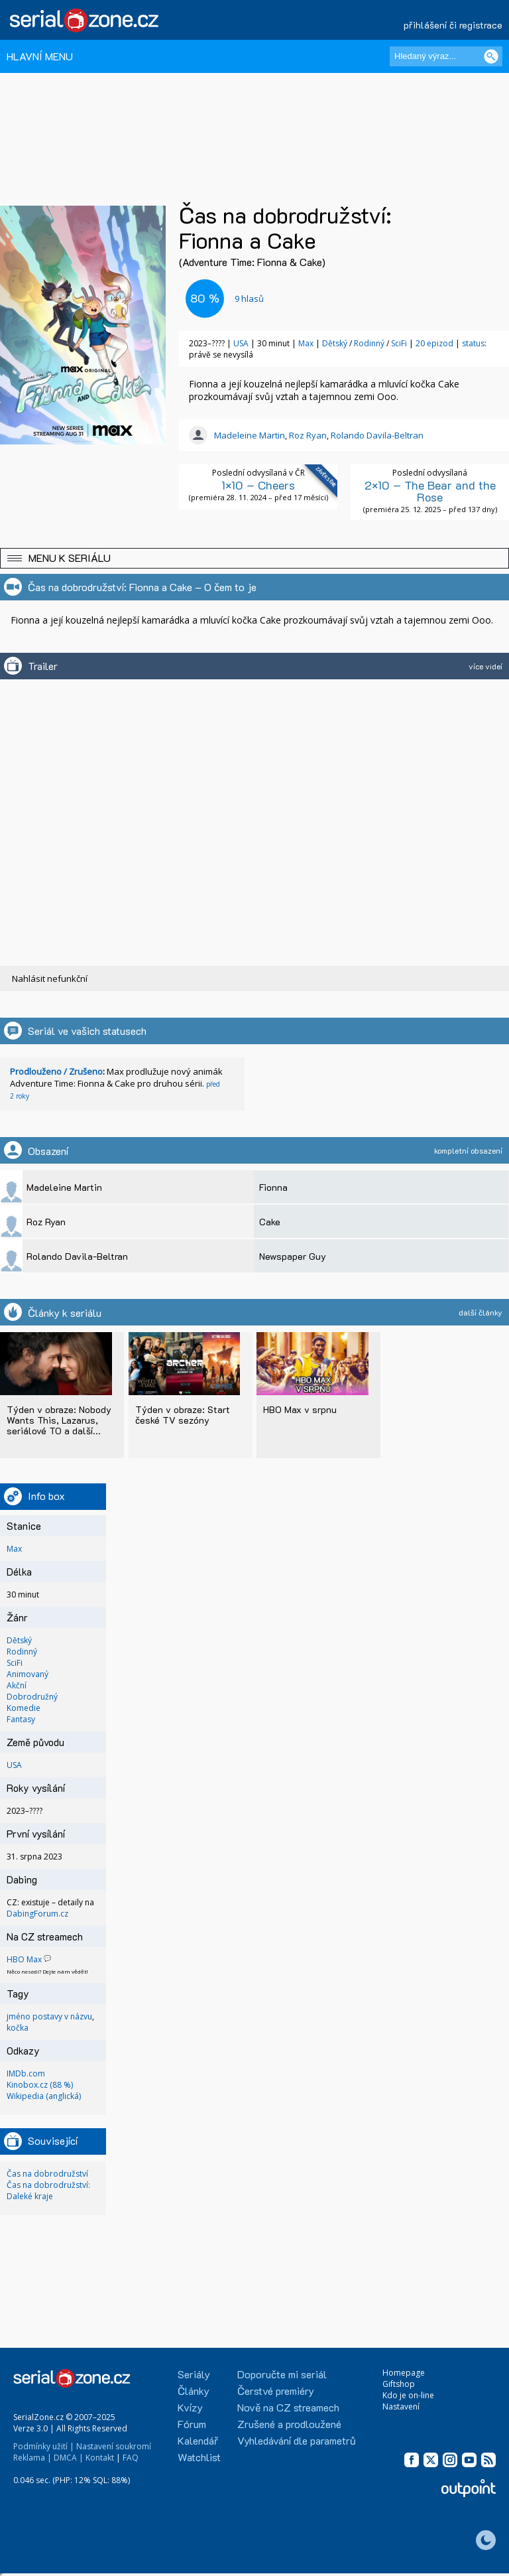  Describe the element at coordinates (288, 2407) in the screenshot. I see `Nově na CZ streamech` at that location.